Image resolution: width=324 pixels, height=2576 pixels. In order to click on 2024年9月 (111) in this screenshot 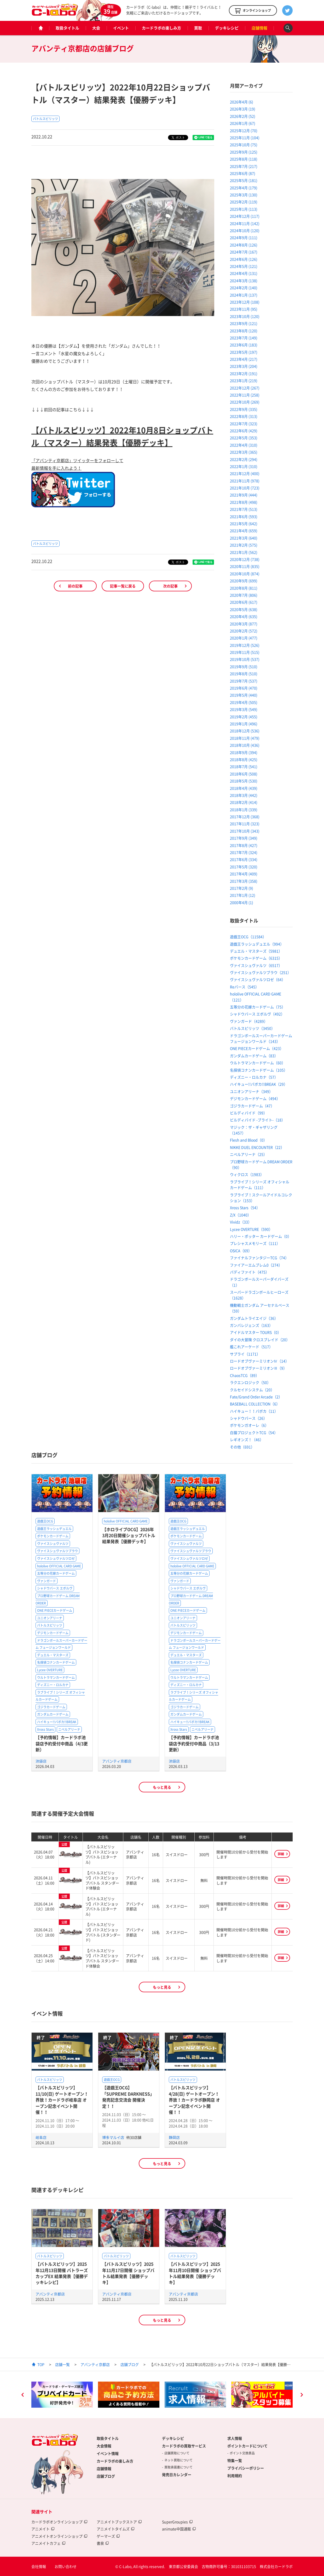, I will do `click(243, 237)`.